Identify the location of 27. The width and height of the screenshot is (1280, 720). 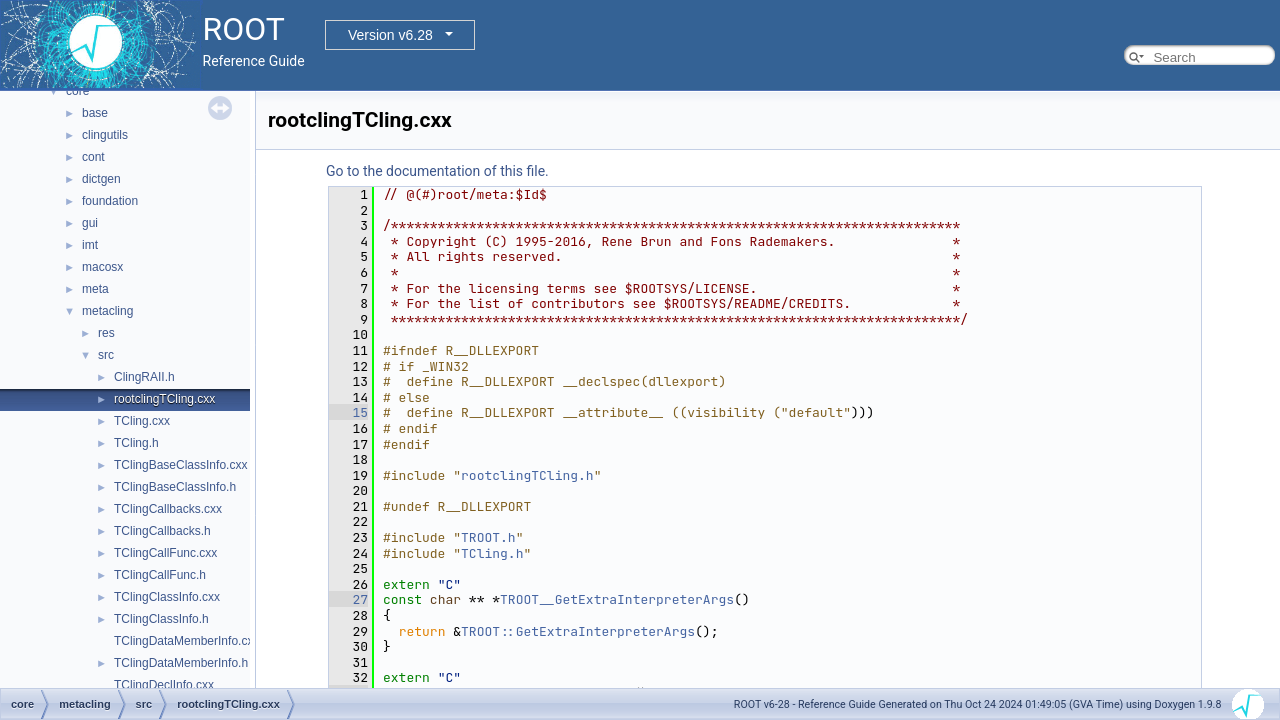
(348, 599).